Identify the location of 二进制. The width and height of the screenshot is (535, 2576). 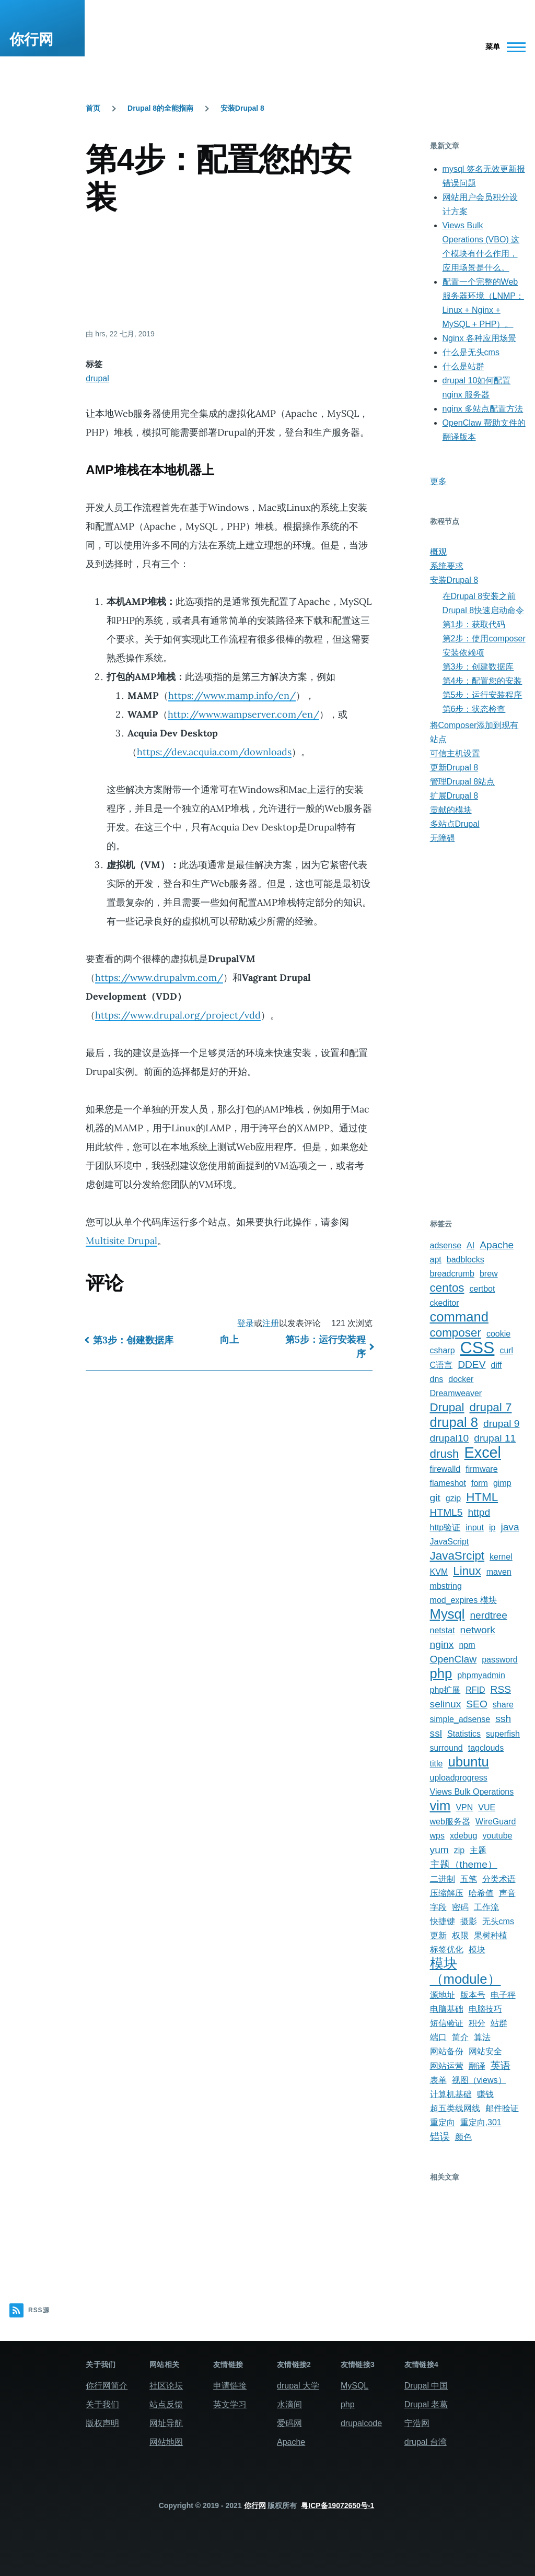
(442, 1879).